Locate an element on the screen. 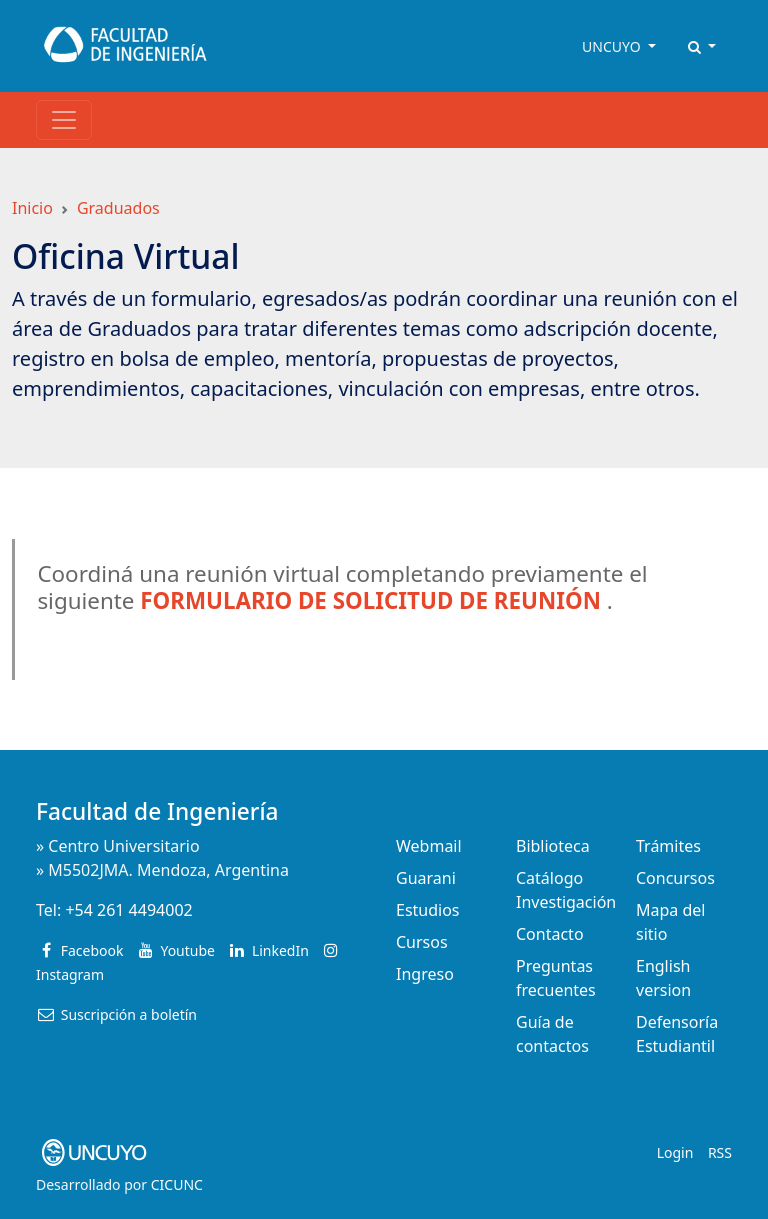 The width and height of the screenshot is (768, 1219). Graduados is located at coordinates (118, 208).